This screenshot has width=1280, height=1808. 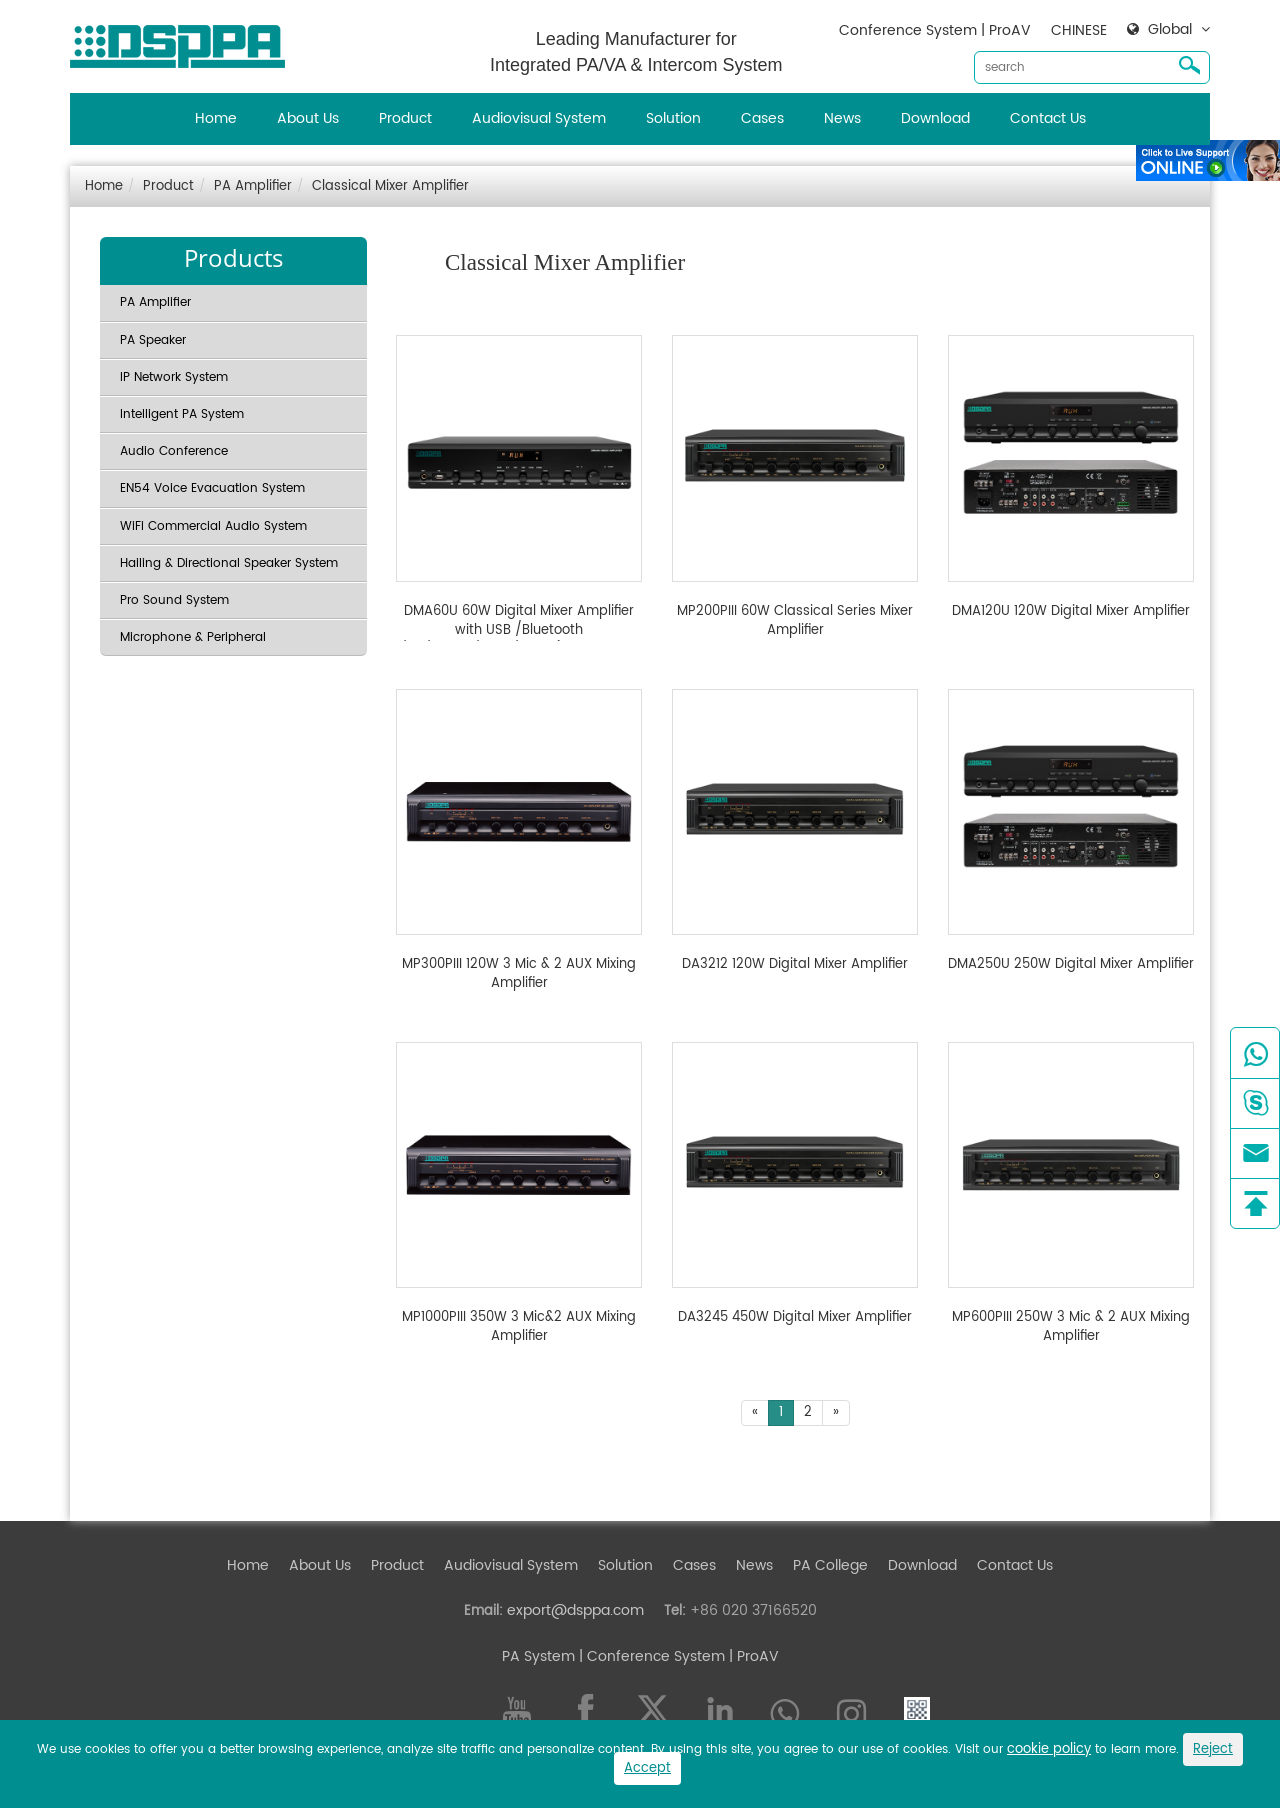 I want to click on export@dsppa.com, so click(x=575, y=1610).